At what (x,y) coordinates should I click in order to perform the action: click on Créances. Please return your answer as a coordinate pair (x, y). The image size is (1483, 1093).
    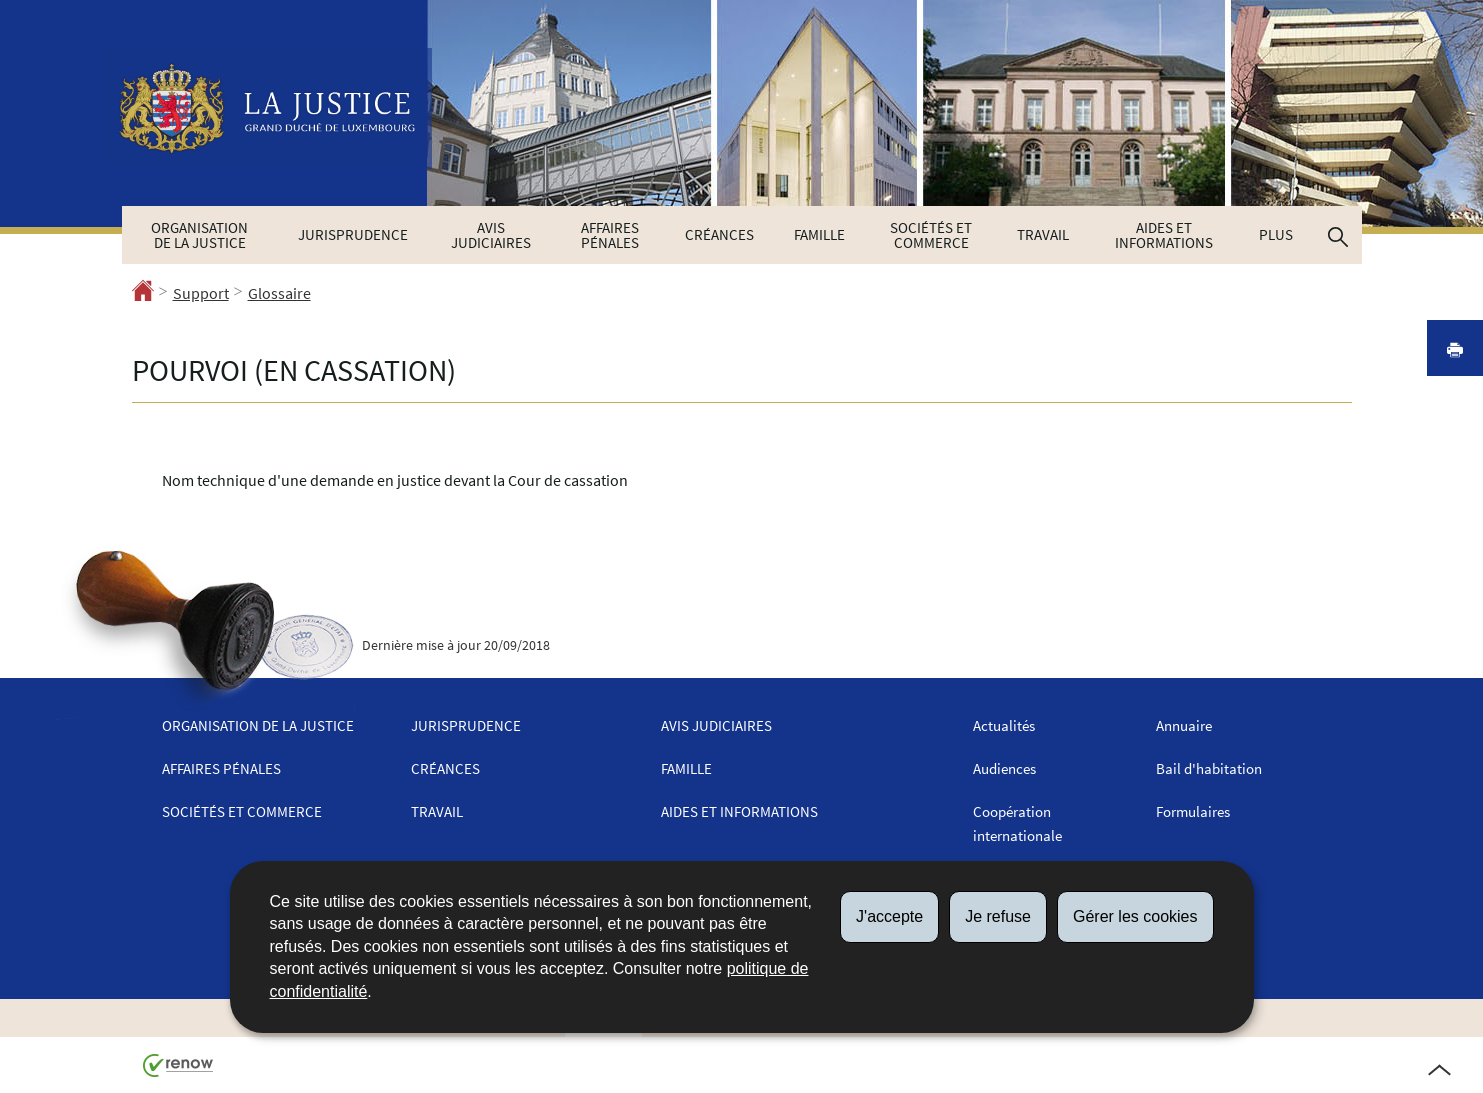
    Looking at the image, I should click on (719, 234).